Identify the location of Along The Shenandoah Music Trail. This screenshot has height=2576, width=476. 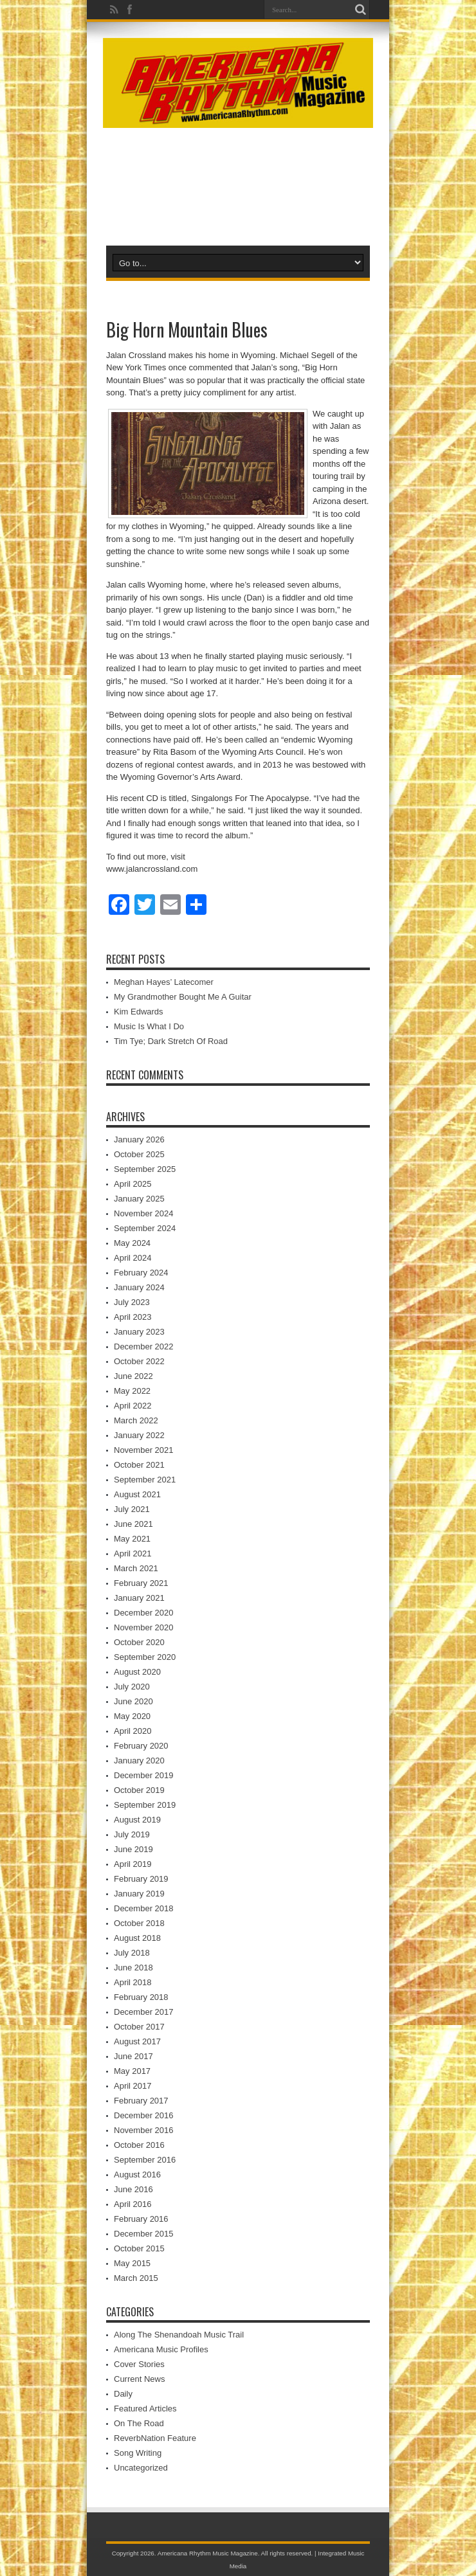
(179, 2334).